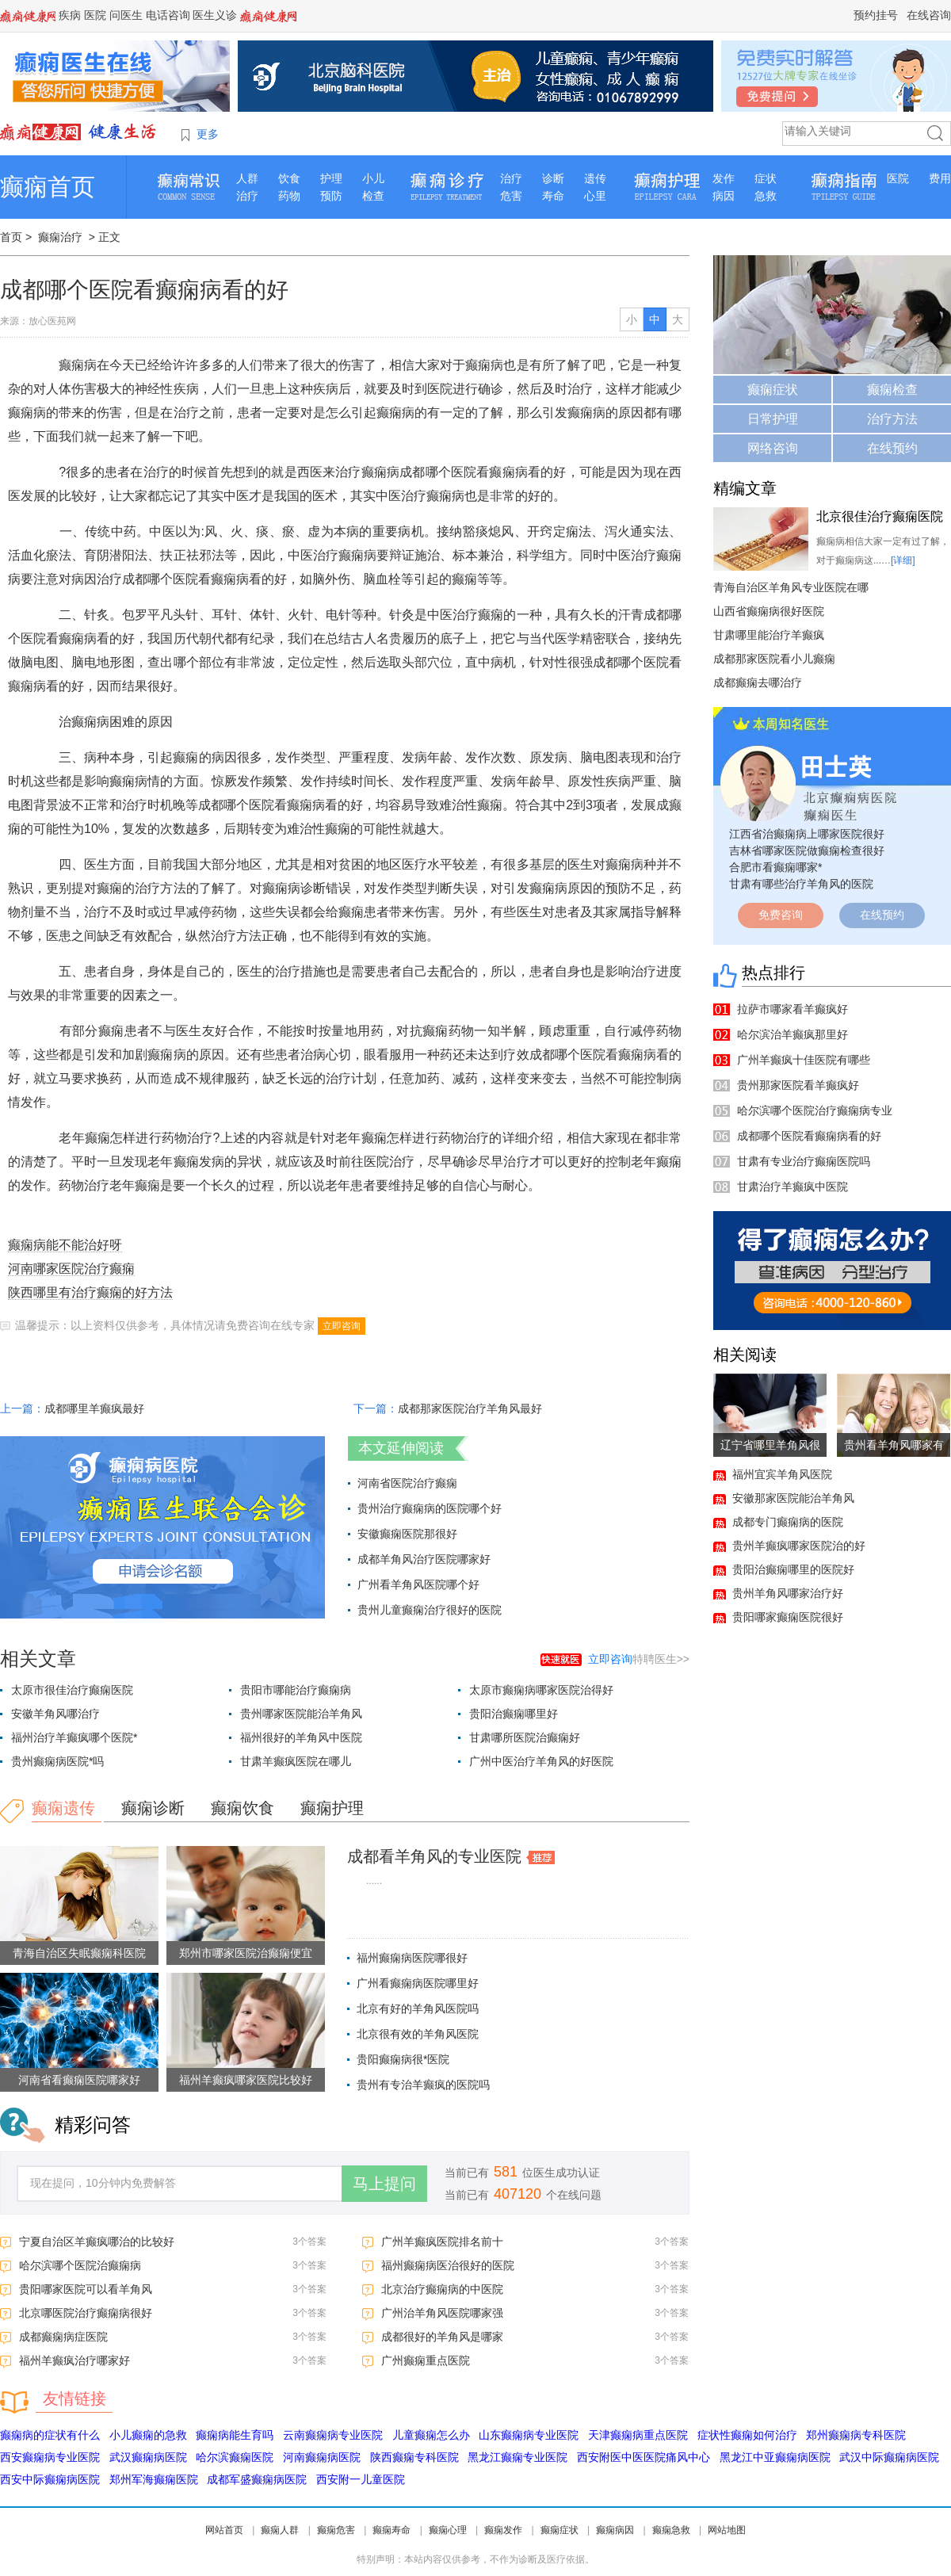 This screenshot has width=951, height=2576. Describe the element at coordinates (448, 2530) in the screenshot. I see `癫痫心理` at that location.